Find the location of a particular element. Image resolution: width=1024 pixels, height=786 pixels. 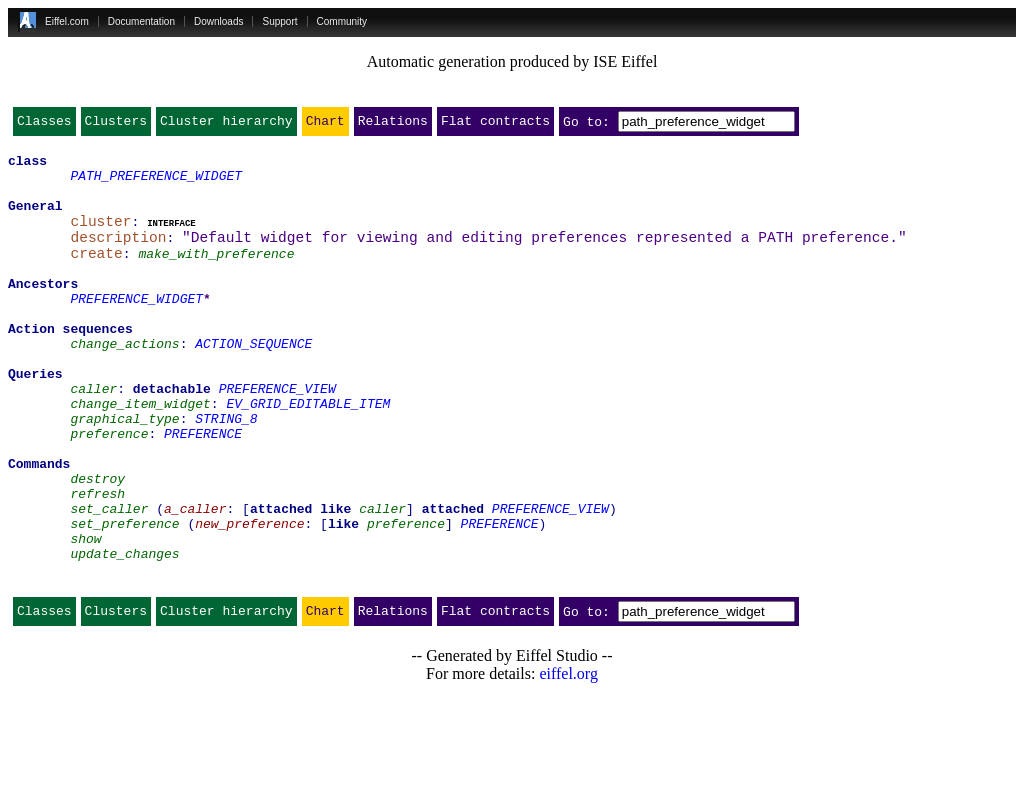

Community is located at coordinates (342, 21).